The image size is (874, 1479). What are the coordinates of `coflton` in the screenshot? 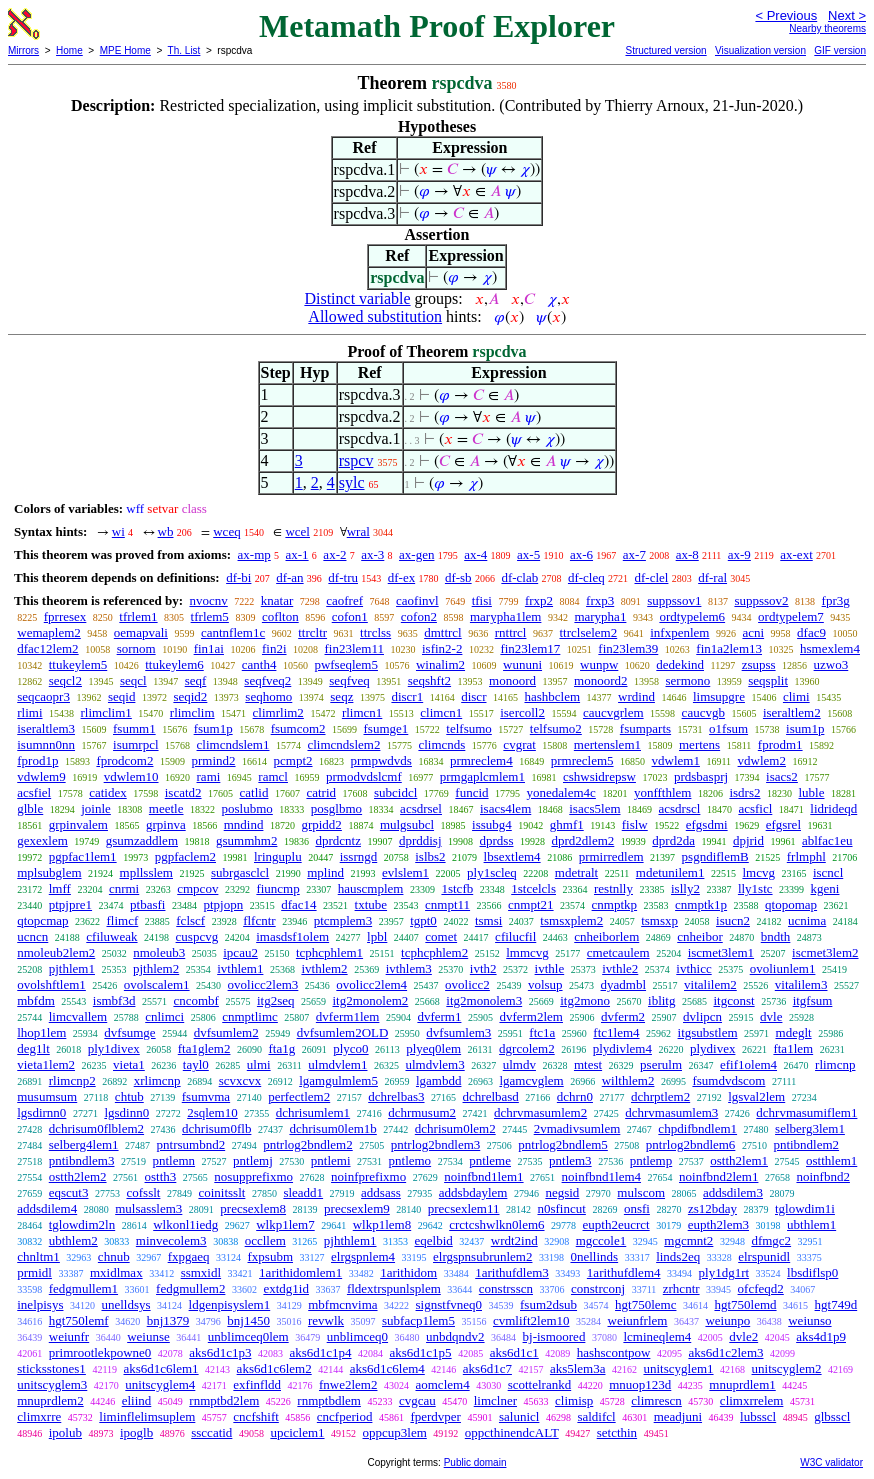 It's located at (280, 616).